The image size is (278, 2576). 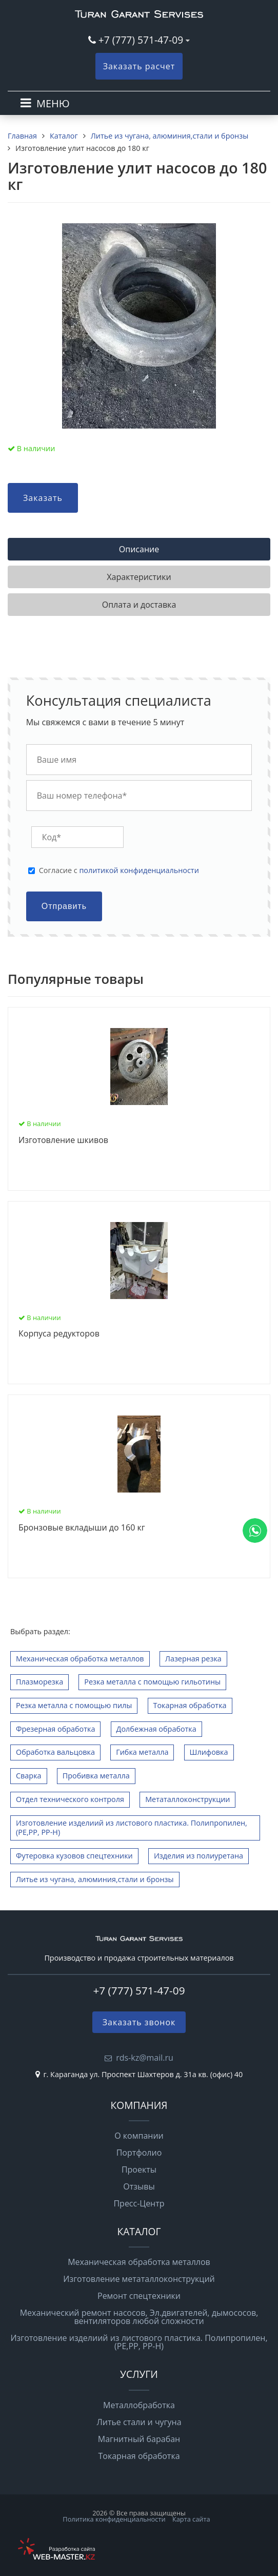 I want to click on Изделия из полиуретана, so click(x=198, y=1856).